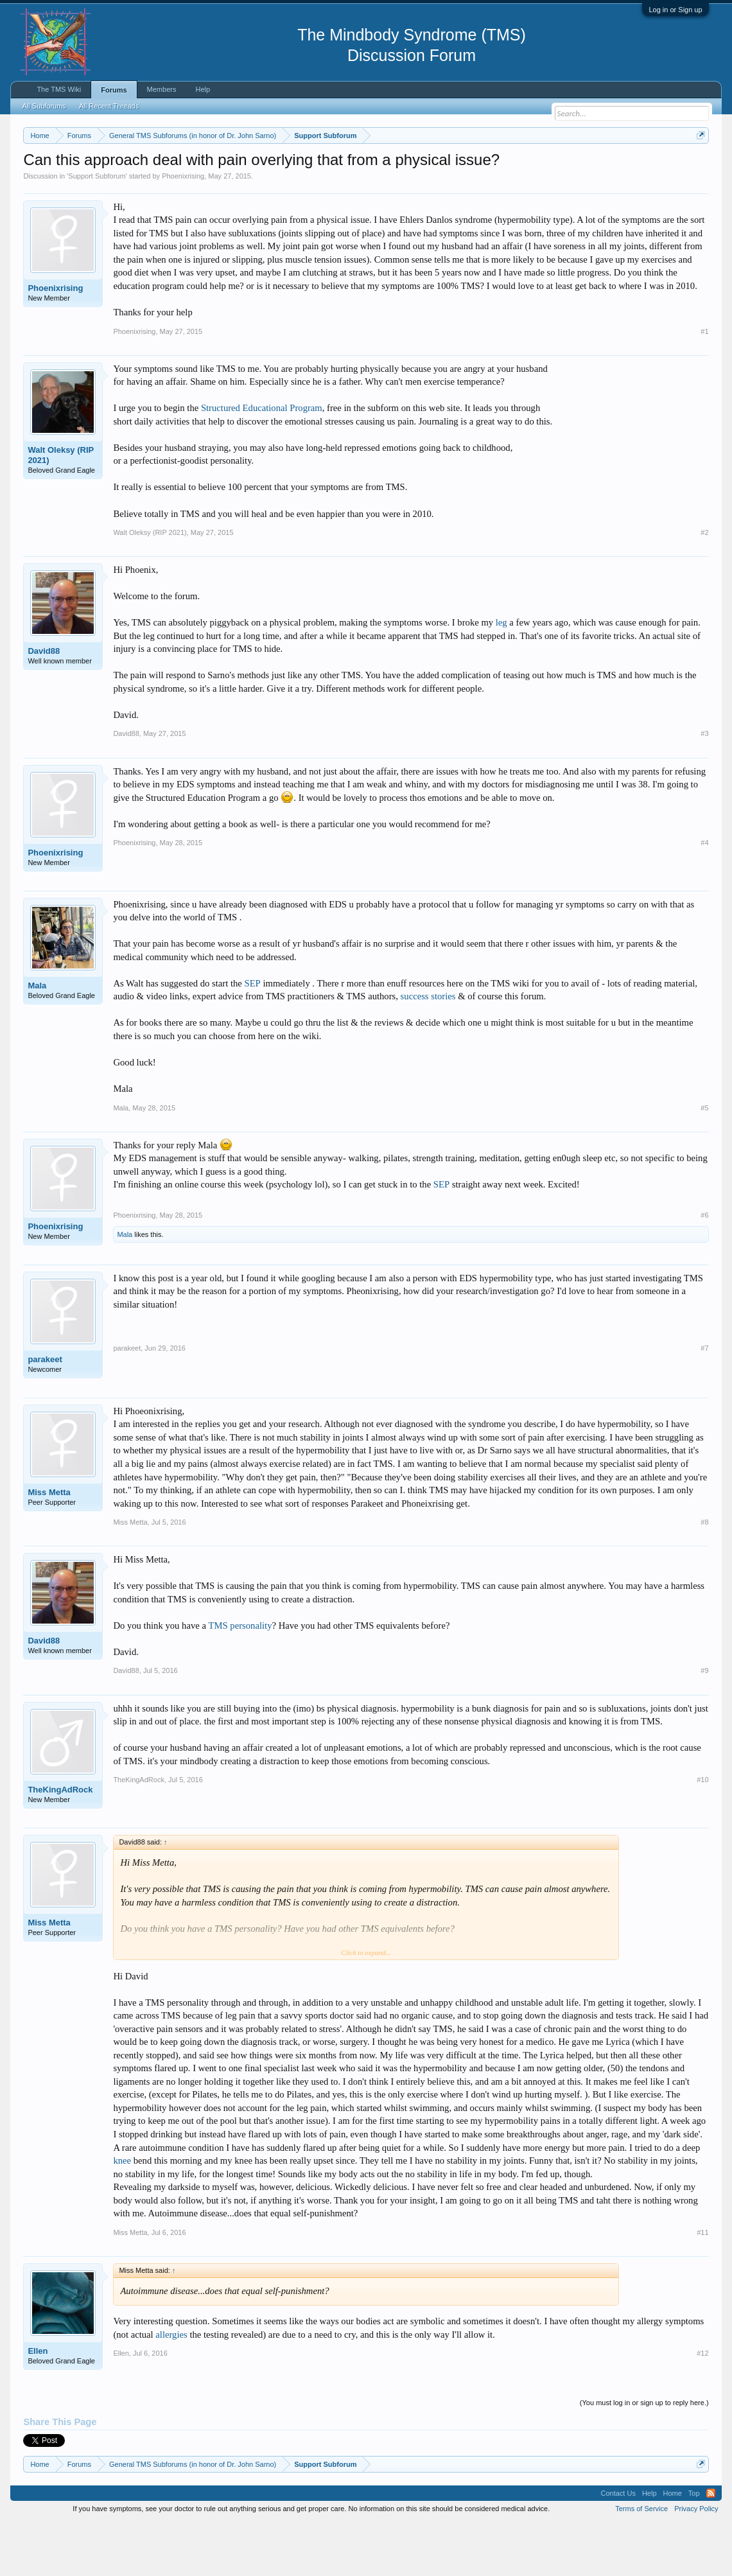 The height and width of the screenshot is (2576, 732). Describe the element at coordinates (710, 2546) in the screenshot. I see `RSS` at that location.